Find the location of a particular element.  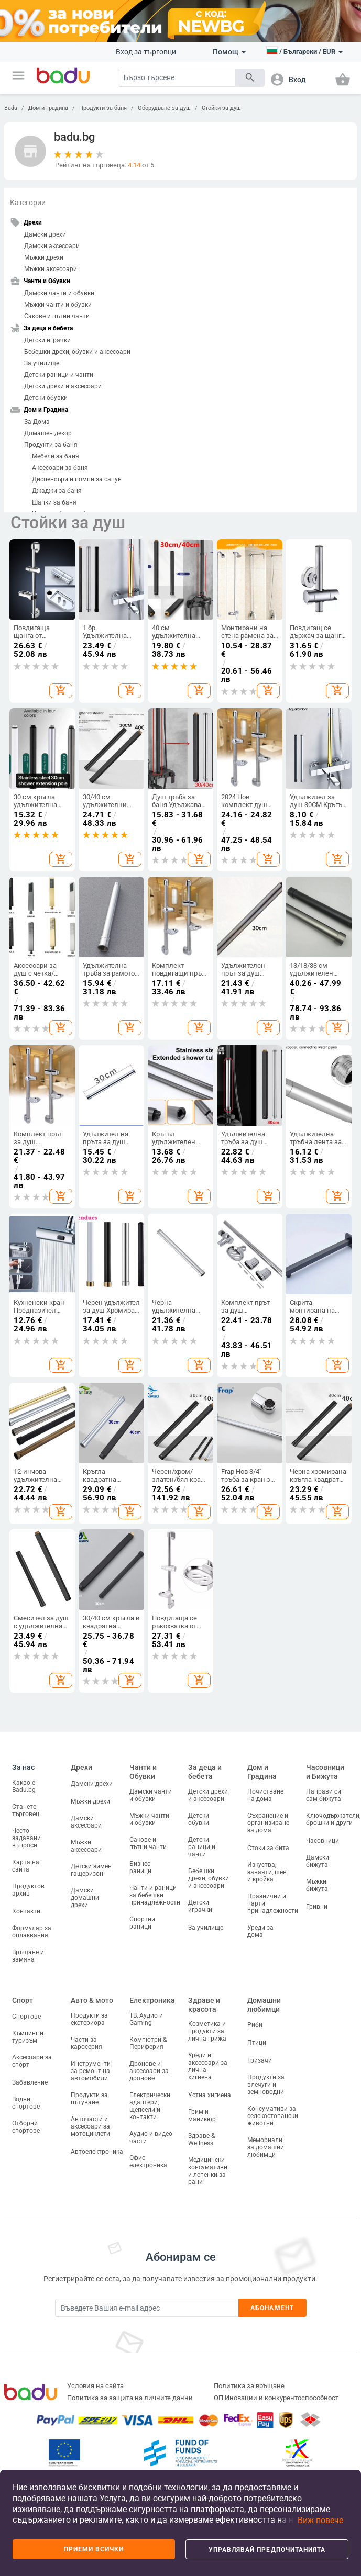

Аксесоари за баня is located at coordinates (60, 468).